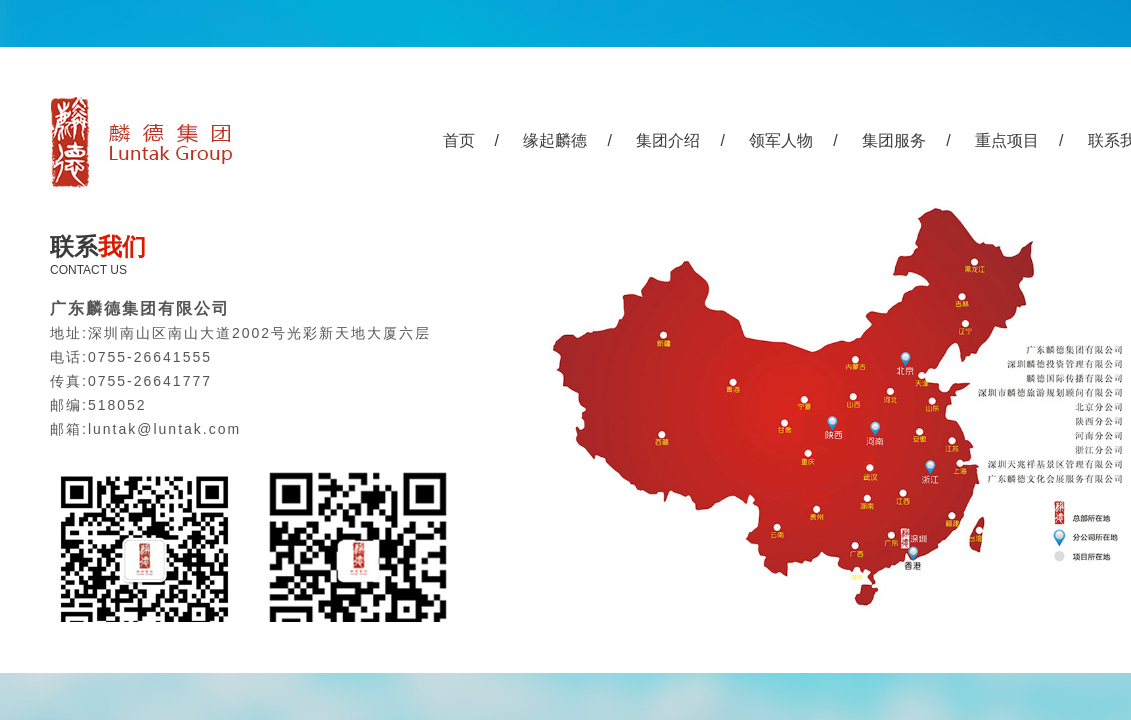 The image size is (1131, 720). What do you see at coordinates (459, 140) in the screenshot?
I see `首页` at bounding box center [459, 140].